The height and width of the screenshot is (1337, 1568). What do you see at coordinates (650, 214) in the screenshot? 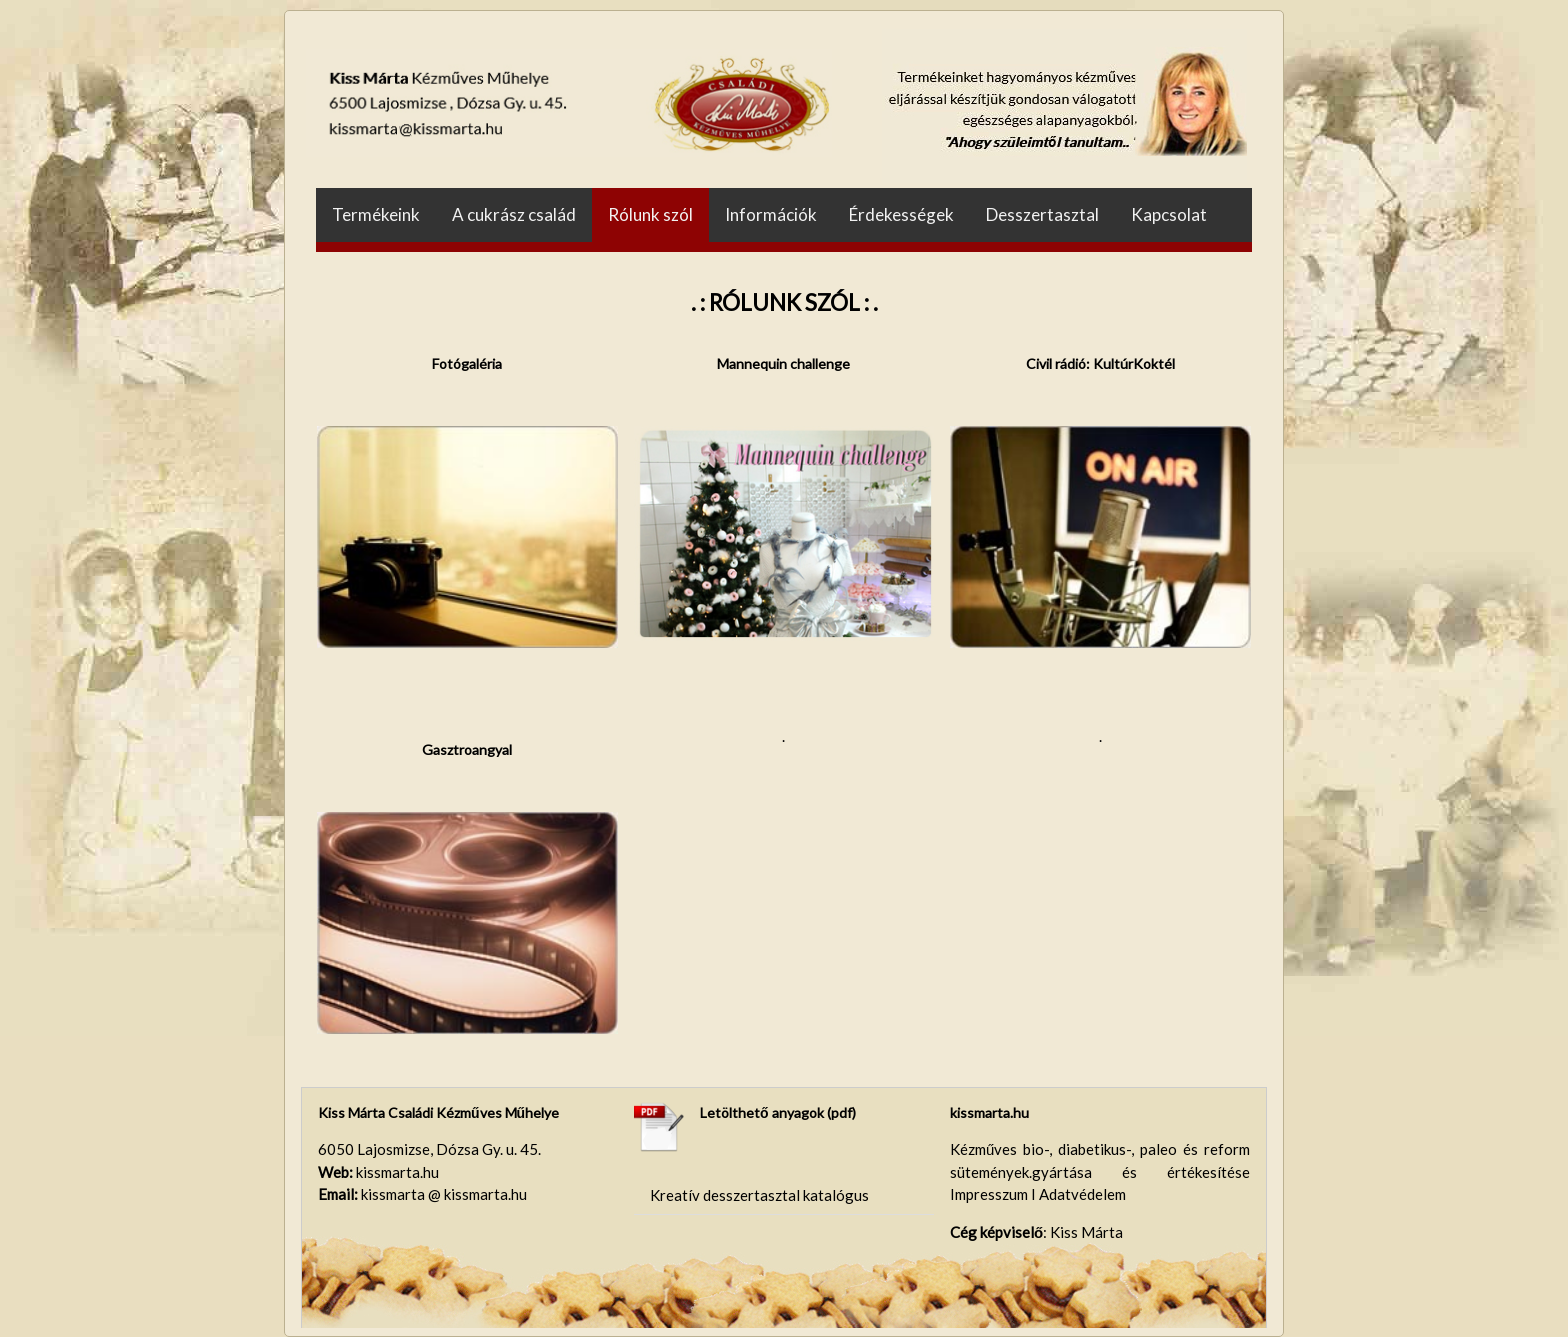
I see `Rólunk szól` at bounding box center [650, 214].